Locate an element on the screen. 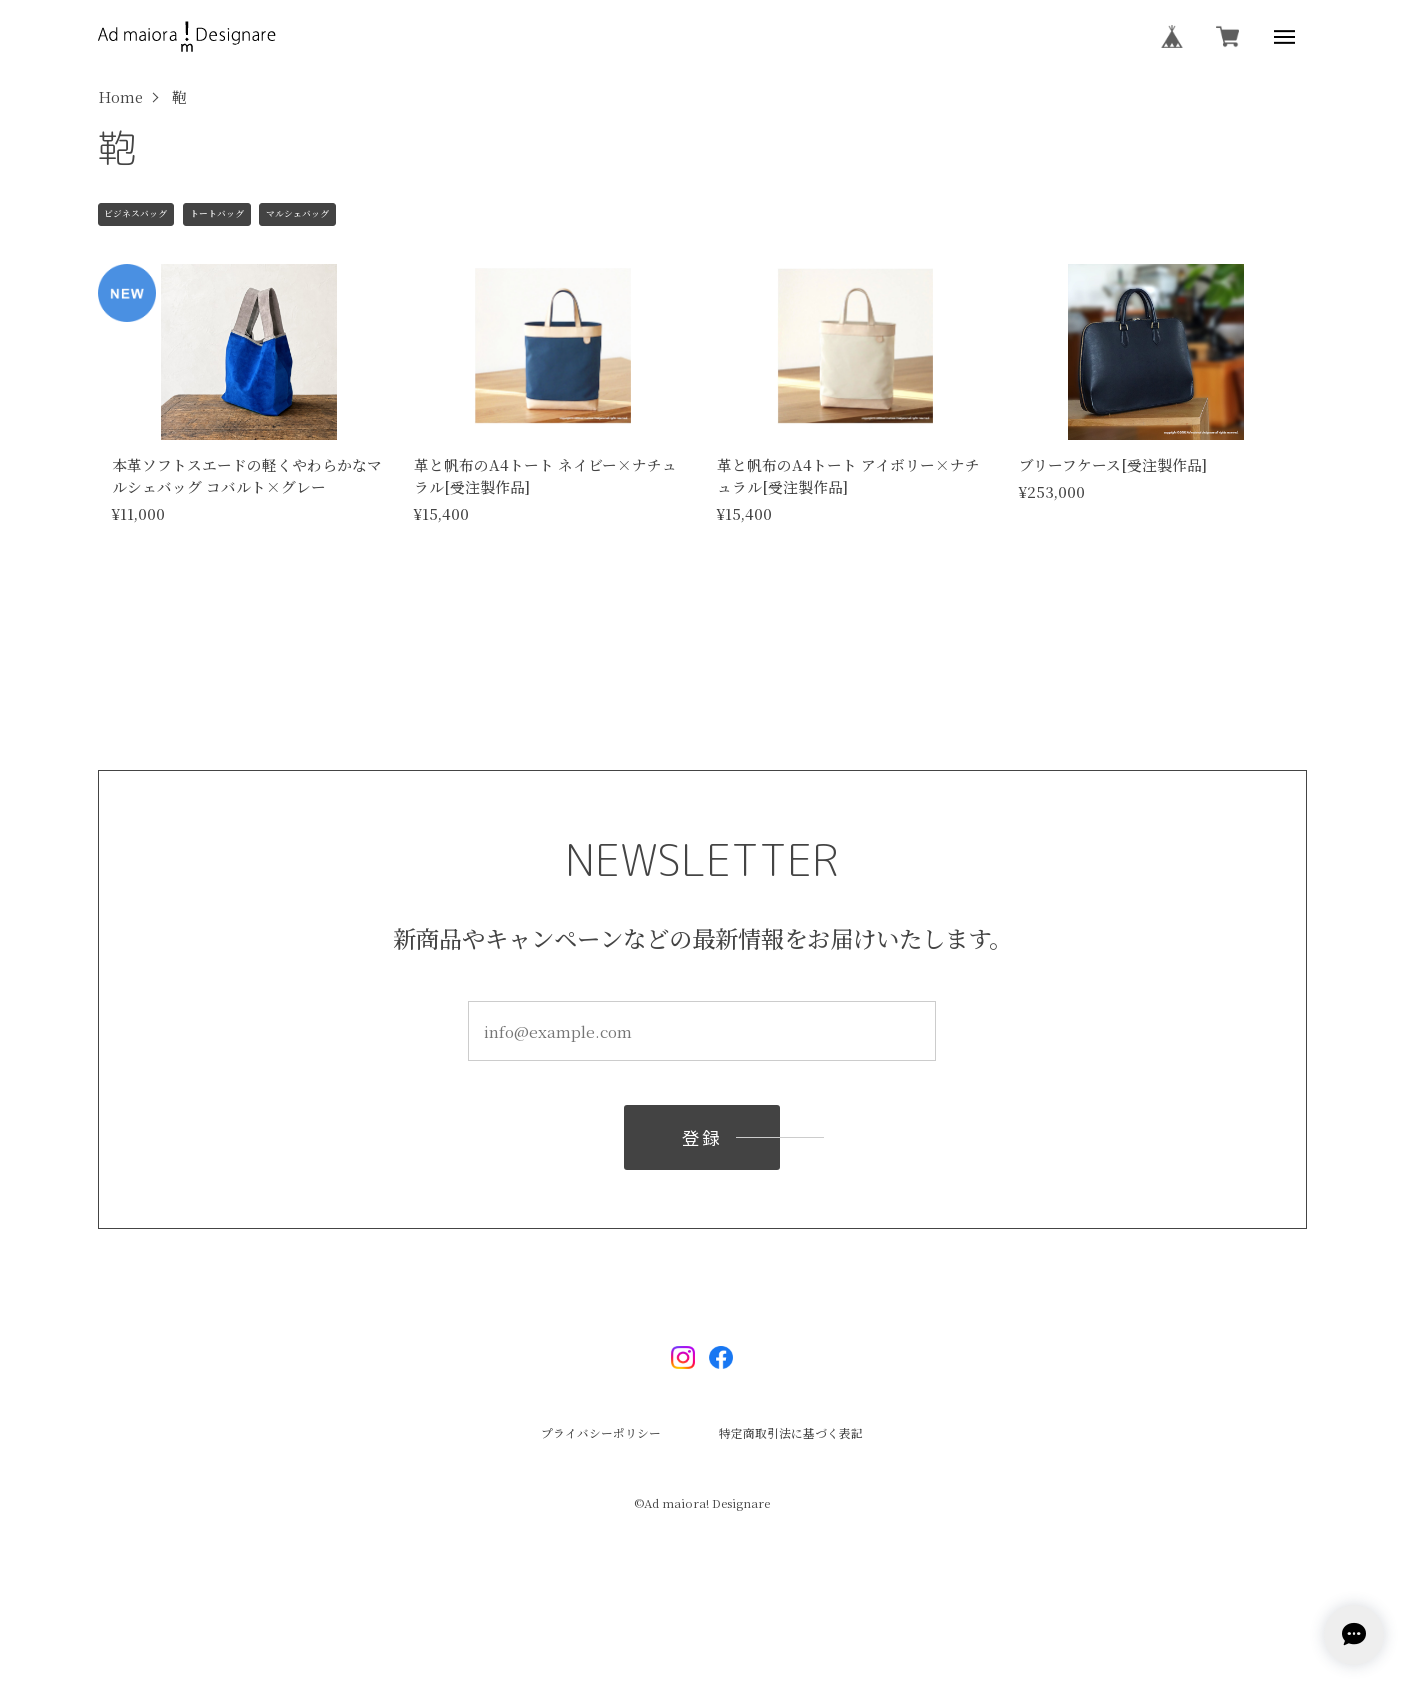 Image resolution: width=1404 pixels, height=1685 pixels. 特定商取引法に基づく表記 is located at coordinates (791, 1434).